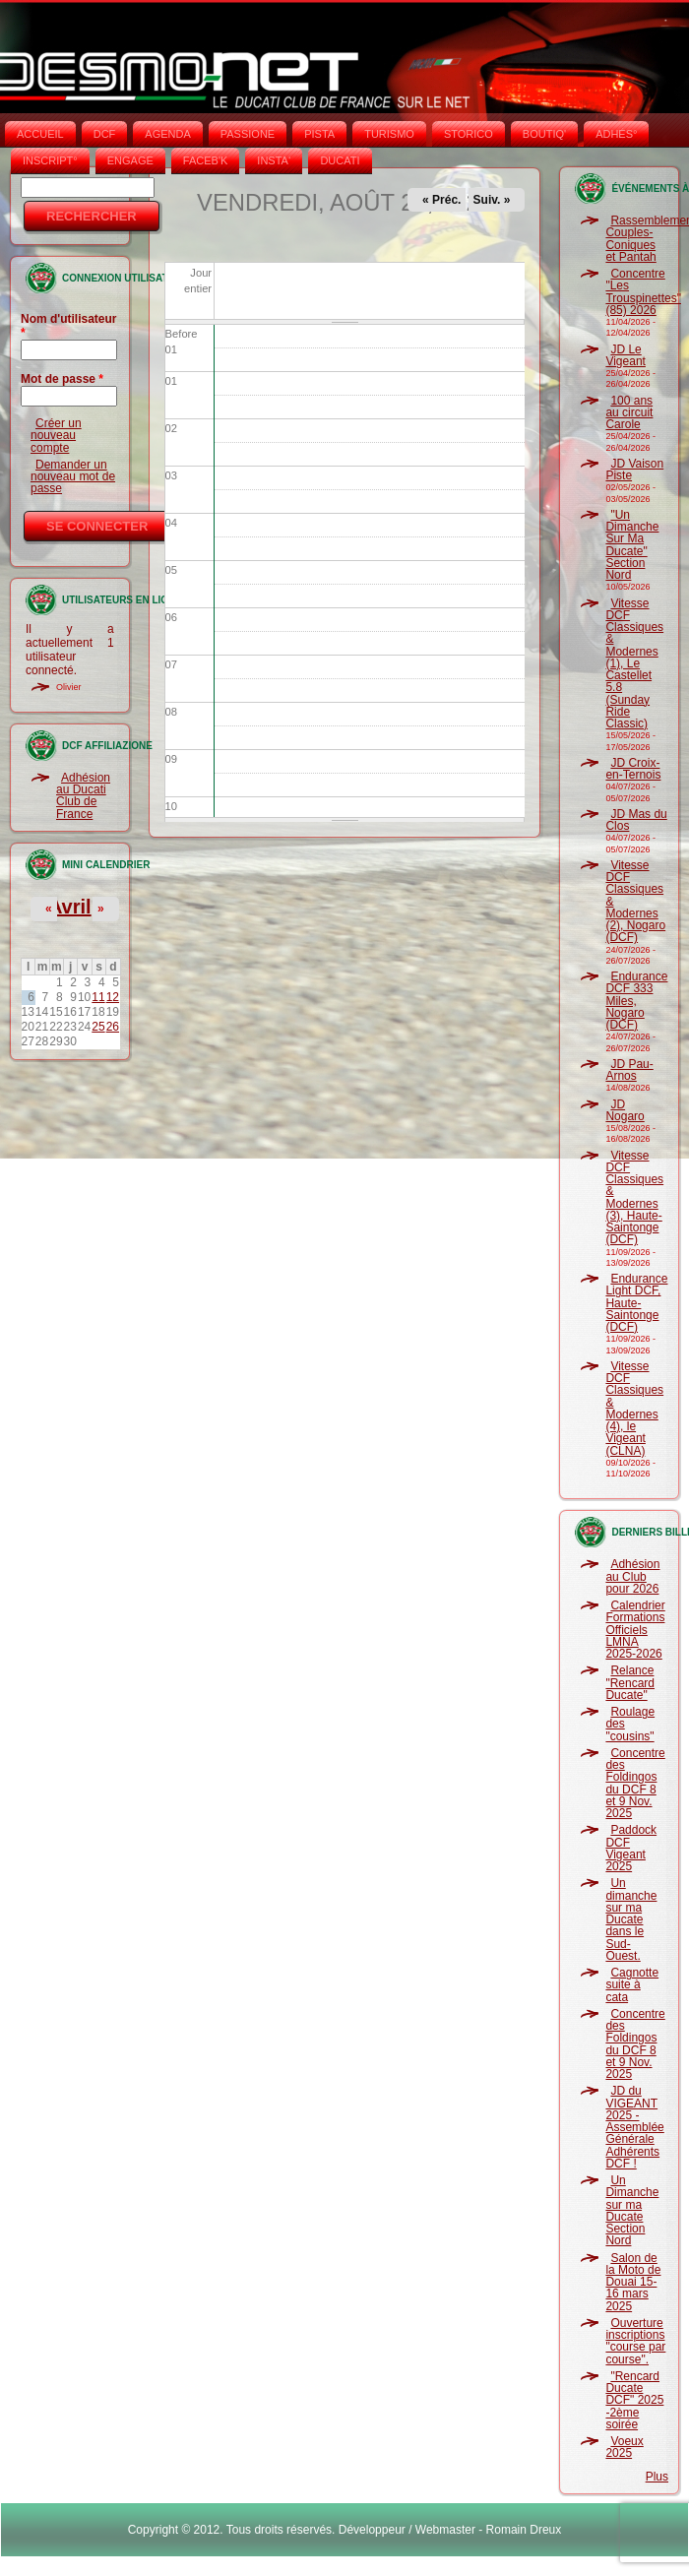 This screenshot has height=2576, width=689. I want to click on 12, so click(112, 997).